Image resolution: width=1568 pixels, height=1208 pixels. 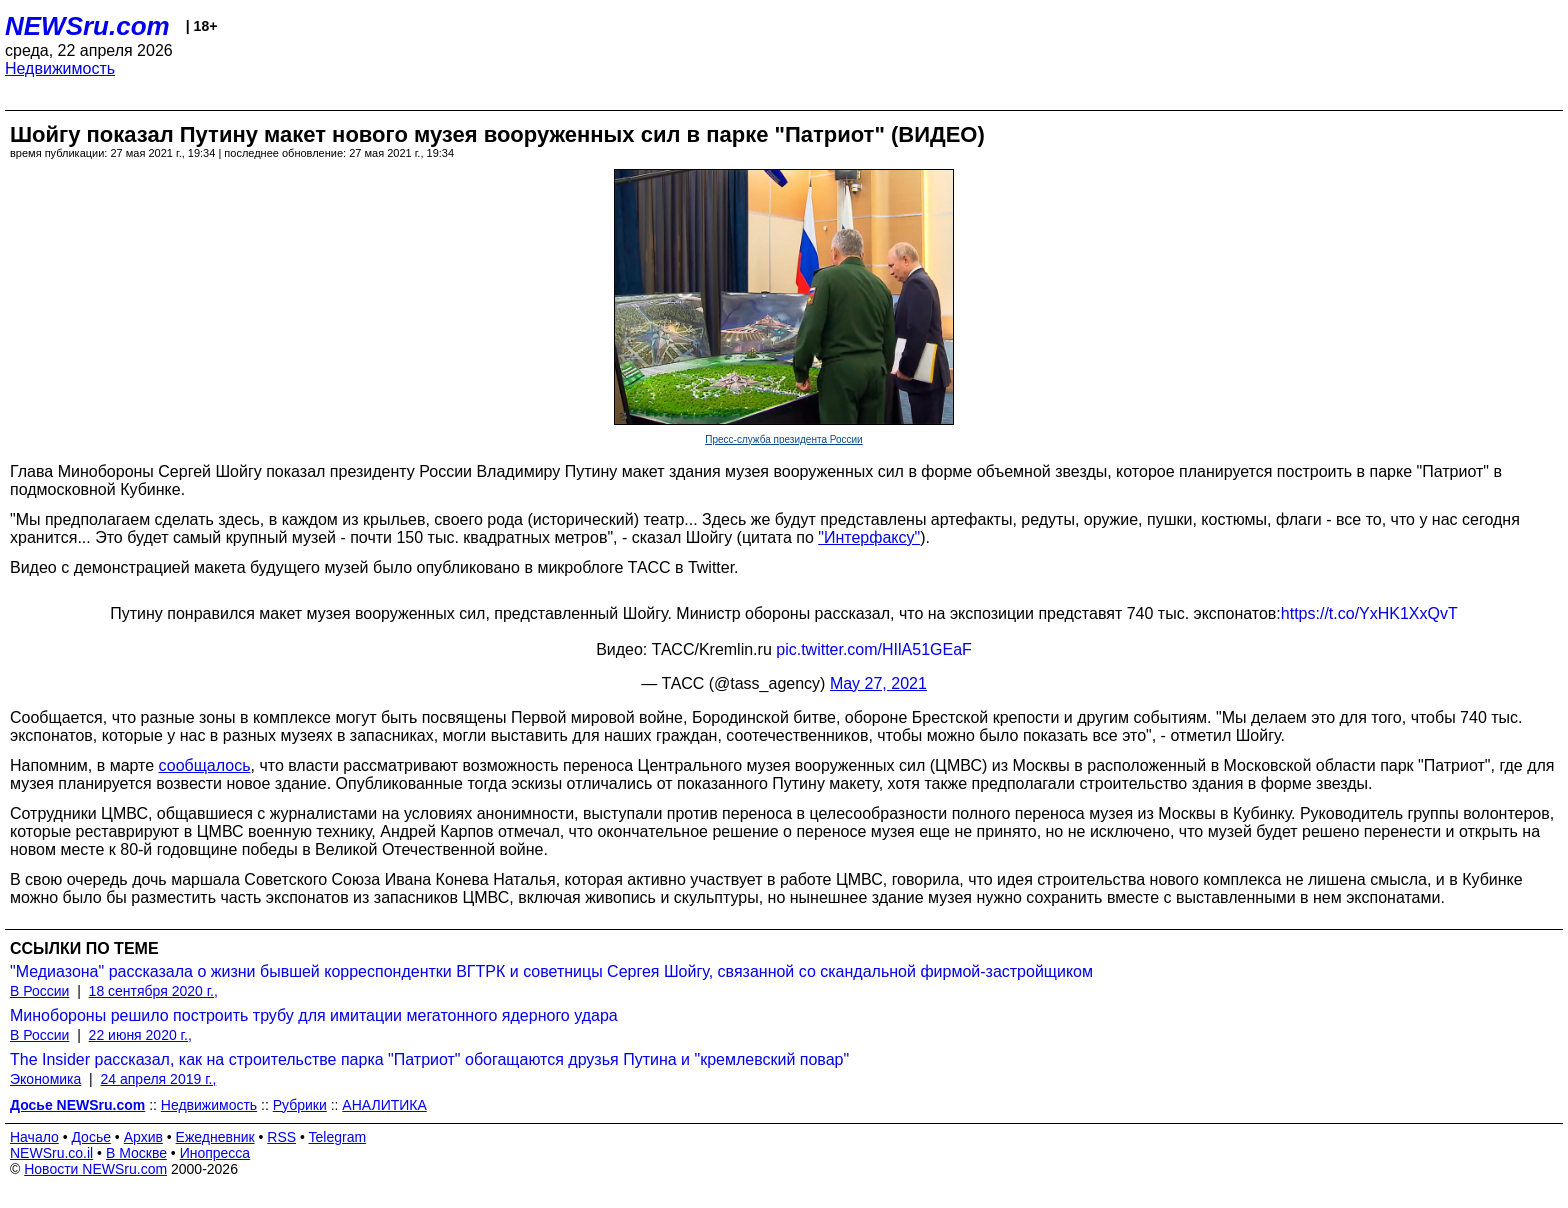 What do you see at coordinates (60, 68) in the screenshot?
I see `Недвижимость` at bounding box center [60, 68].